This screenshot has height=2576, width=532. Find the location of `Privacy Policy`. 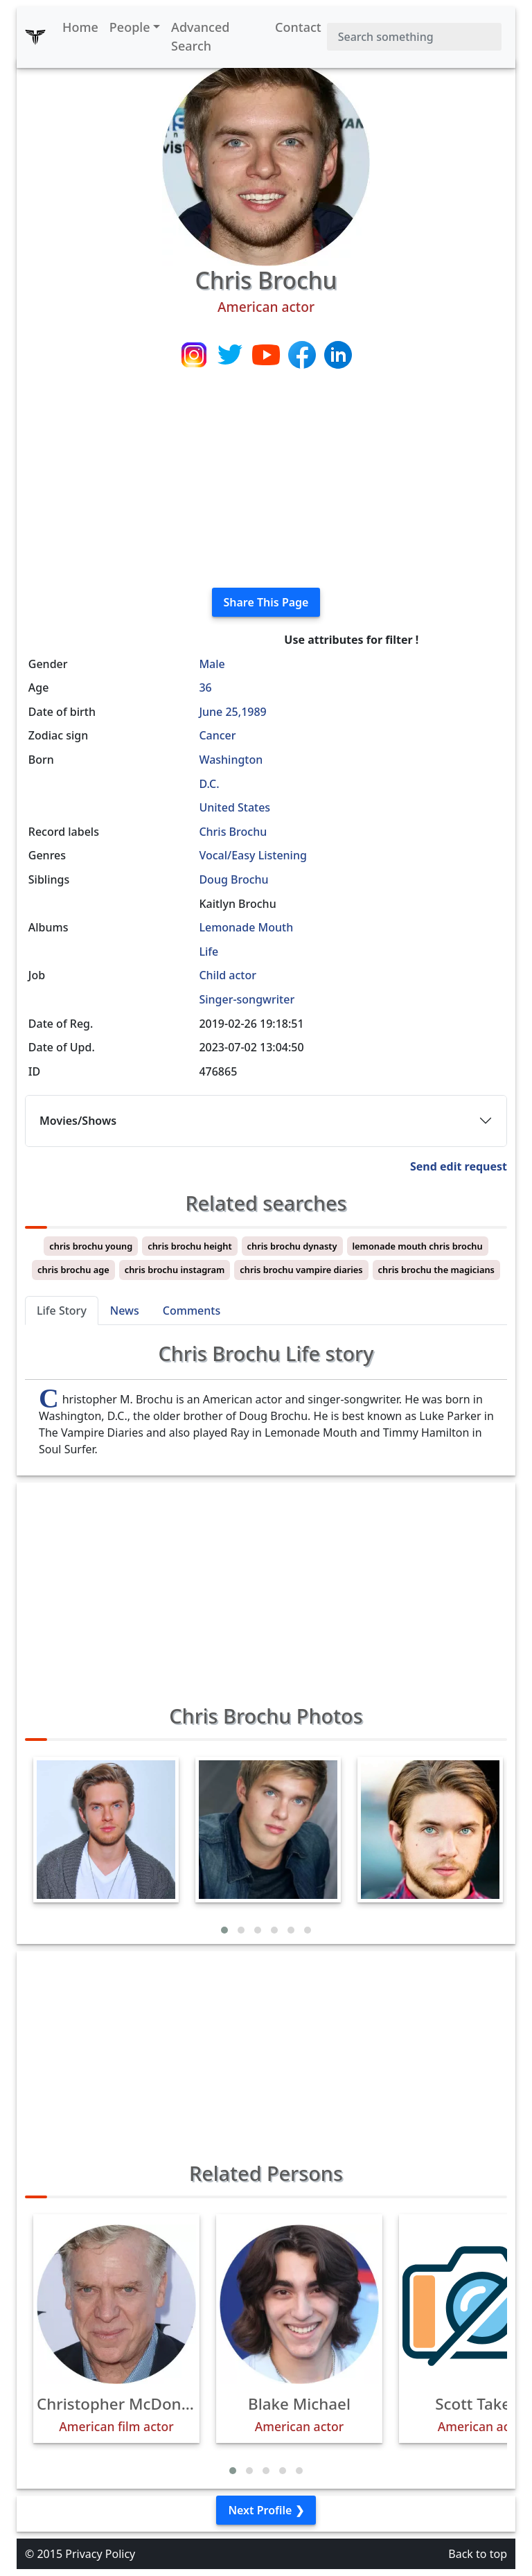

Privacy Policy is located at coordinates (100, 2553).